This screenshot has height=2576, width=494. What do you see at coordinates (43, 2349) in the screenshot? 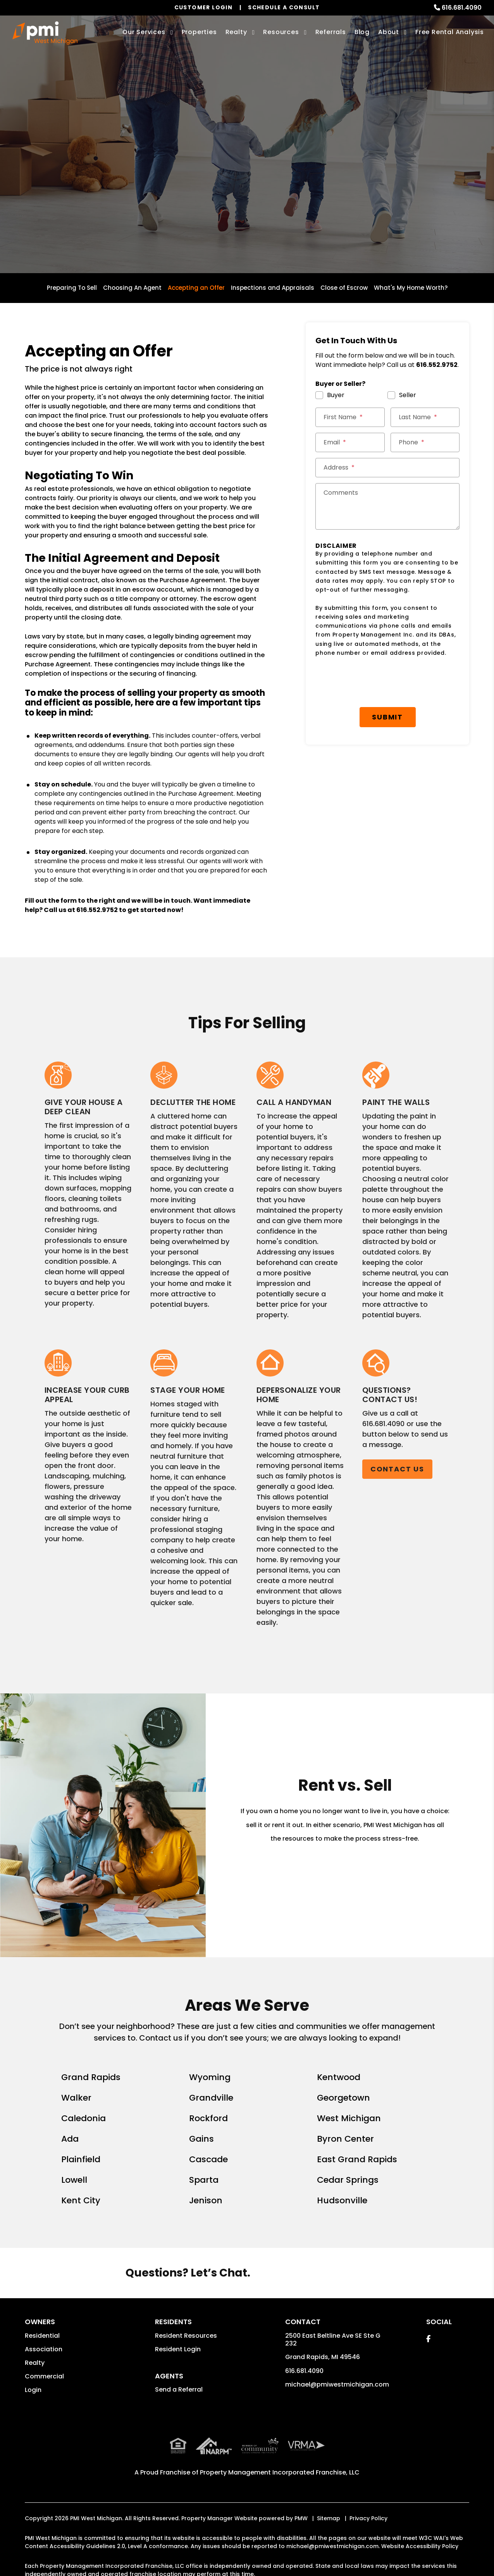
I see `Association` at bounding box center [43, 2349].